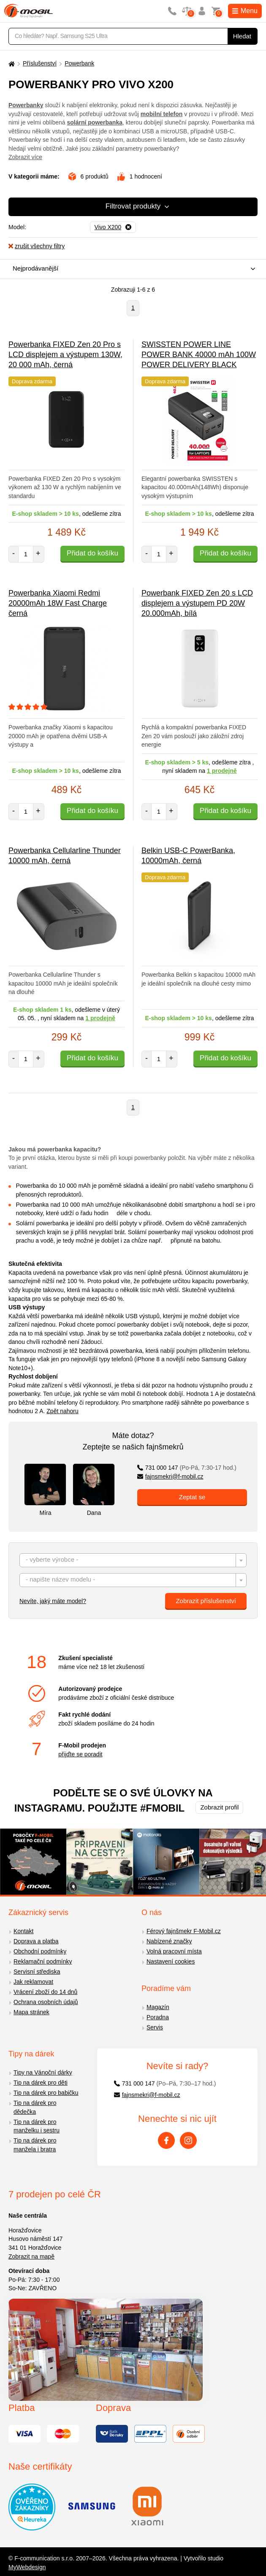 The image size is (266, 2576). Describe the element at coordinates (186, 1467) in the screenshot. I see `731 000 147` at that location.